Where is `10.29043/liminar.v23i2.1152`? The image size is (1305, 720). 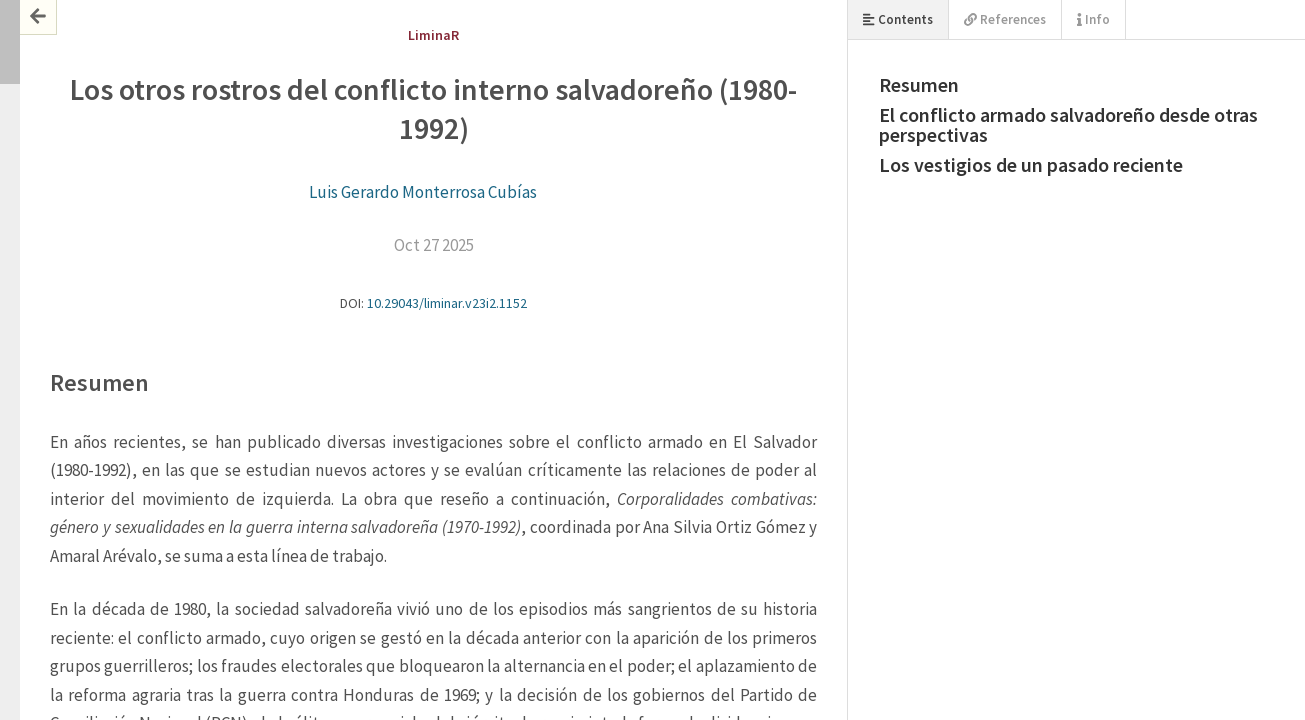 10.29043/liminar.v23i2.1152 is located at coordinates (447, 303).